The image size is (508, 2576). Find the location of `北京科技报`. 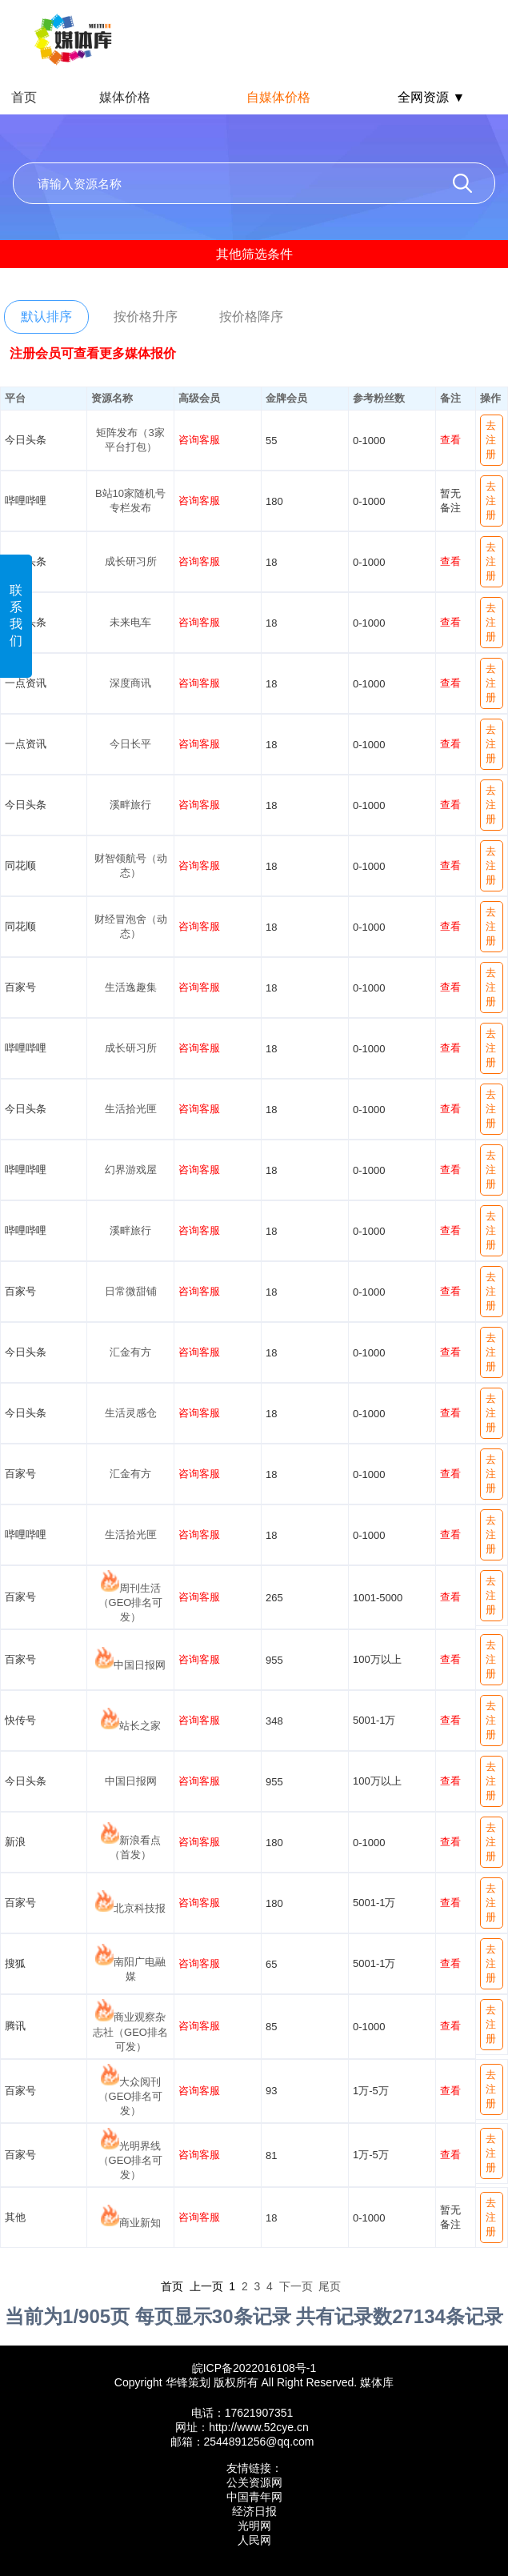

北京科技报 is located at coordinates (140, 1908).